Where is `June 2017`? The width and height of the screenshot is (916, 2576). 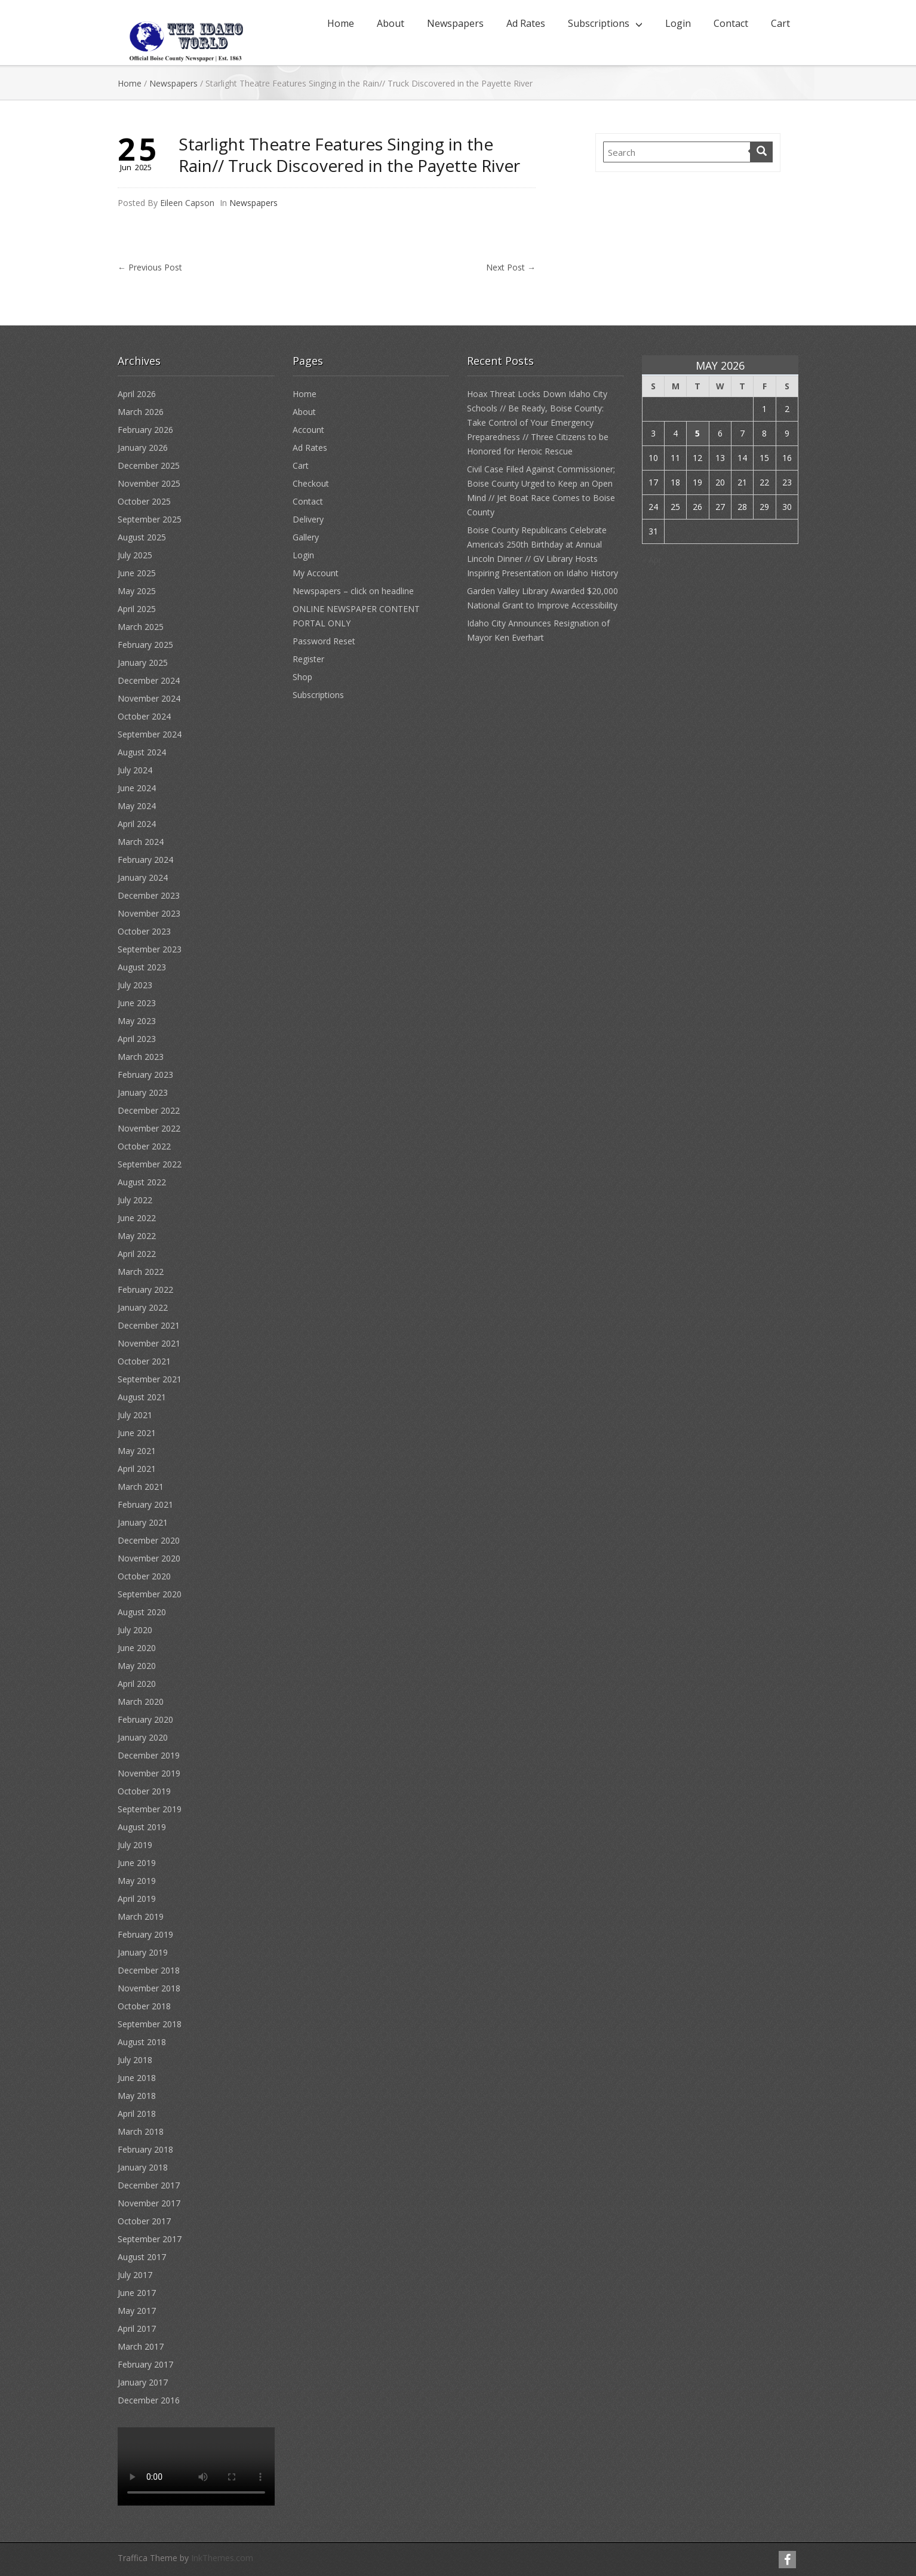
June 2017 is located at coordinates (137, 2292).